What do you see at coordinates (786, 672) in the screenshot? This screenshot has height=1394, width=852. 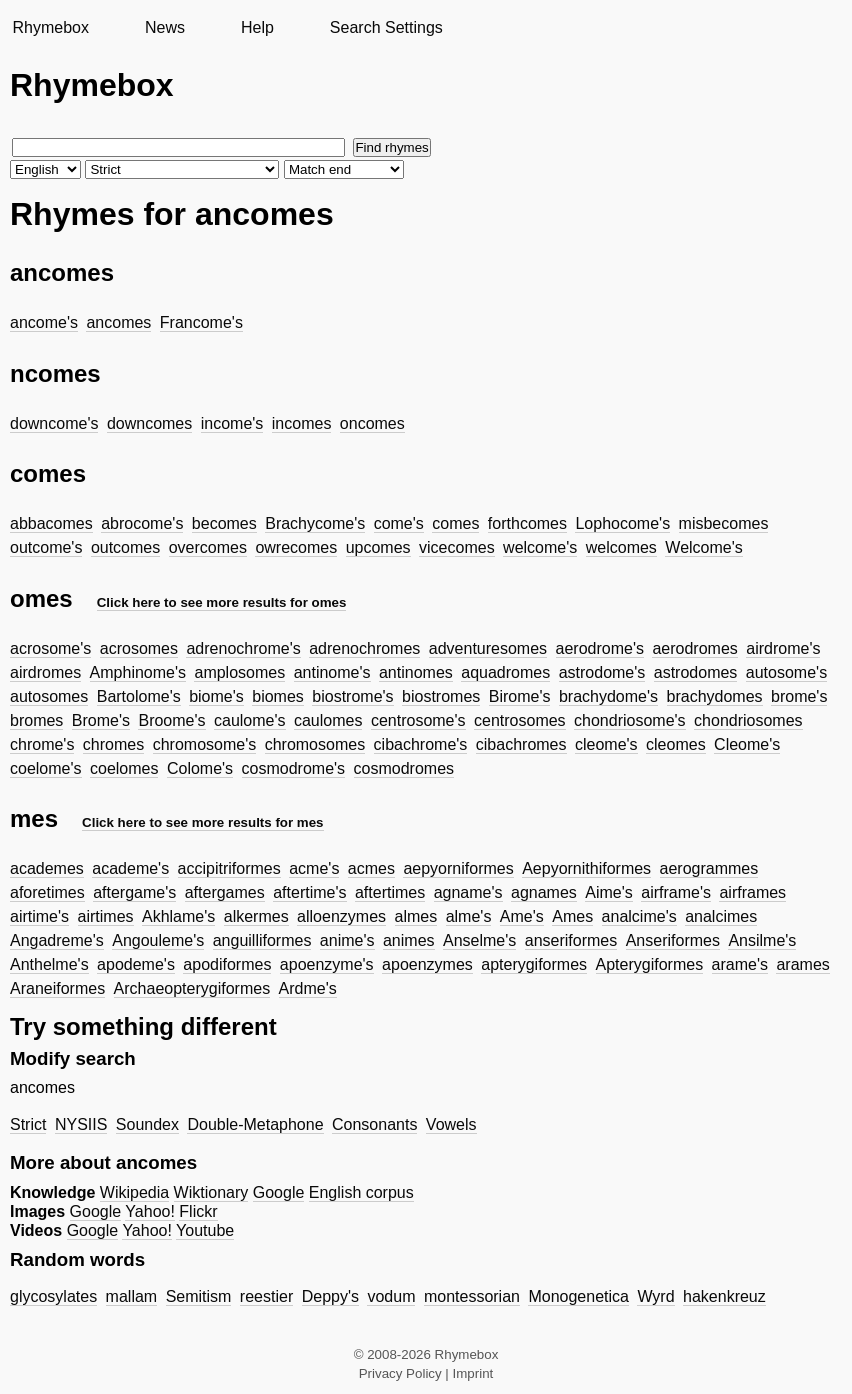 I see `autosome's` at bounding box center [786, 672].